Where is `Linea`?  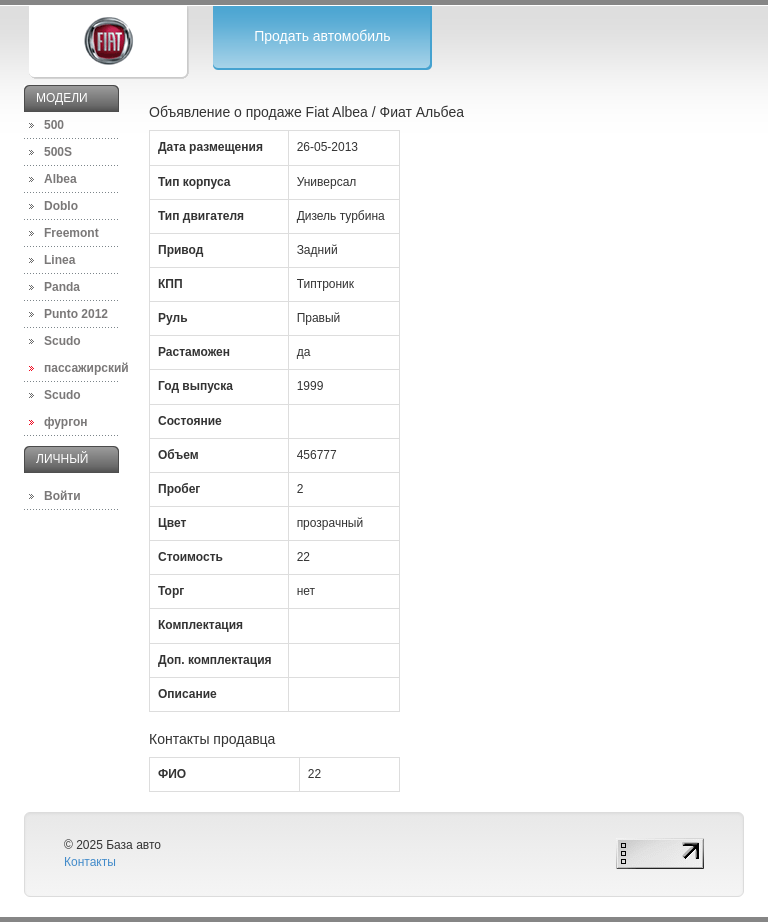
Linea is located at coordinates (59, 260).